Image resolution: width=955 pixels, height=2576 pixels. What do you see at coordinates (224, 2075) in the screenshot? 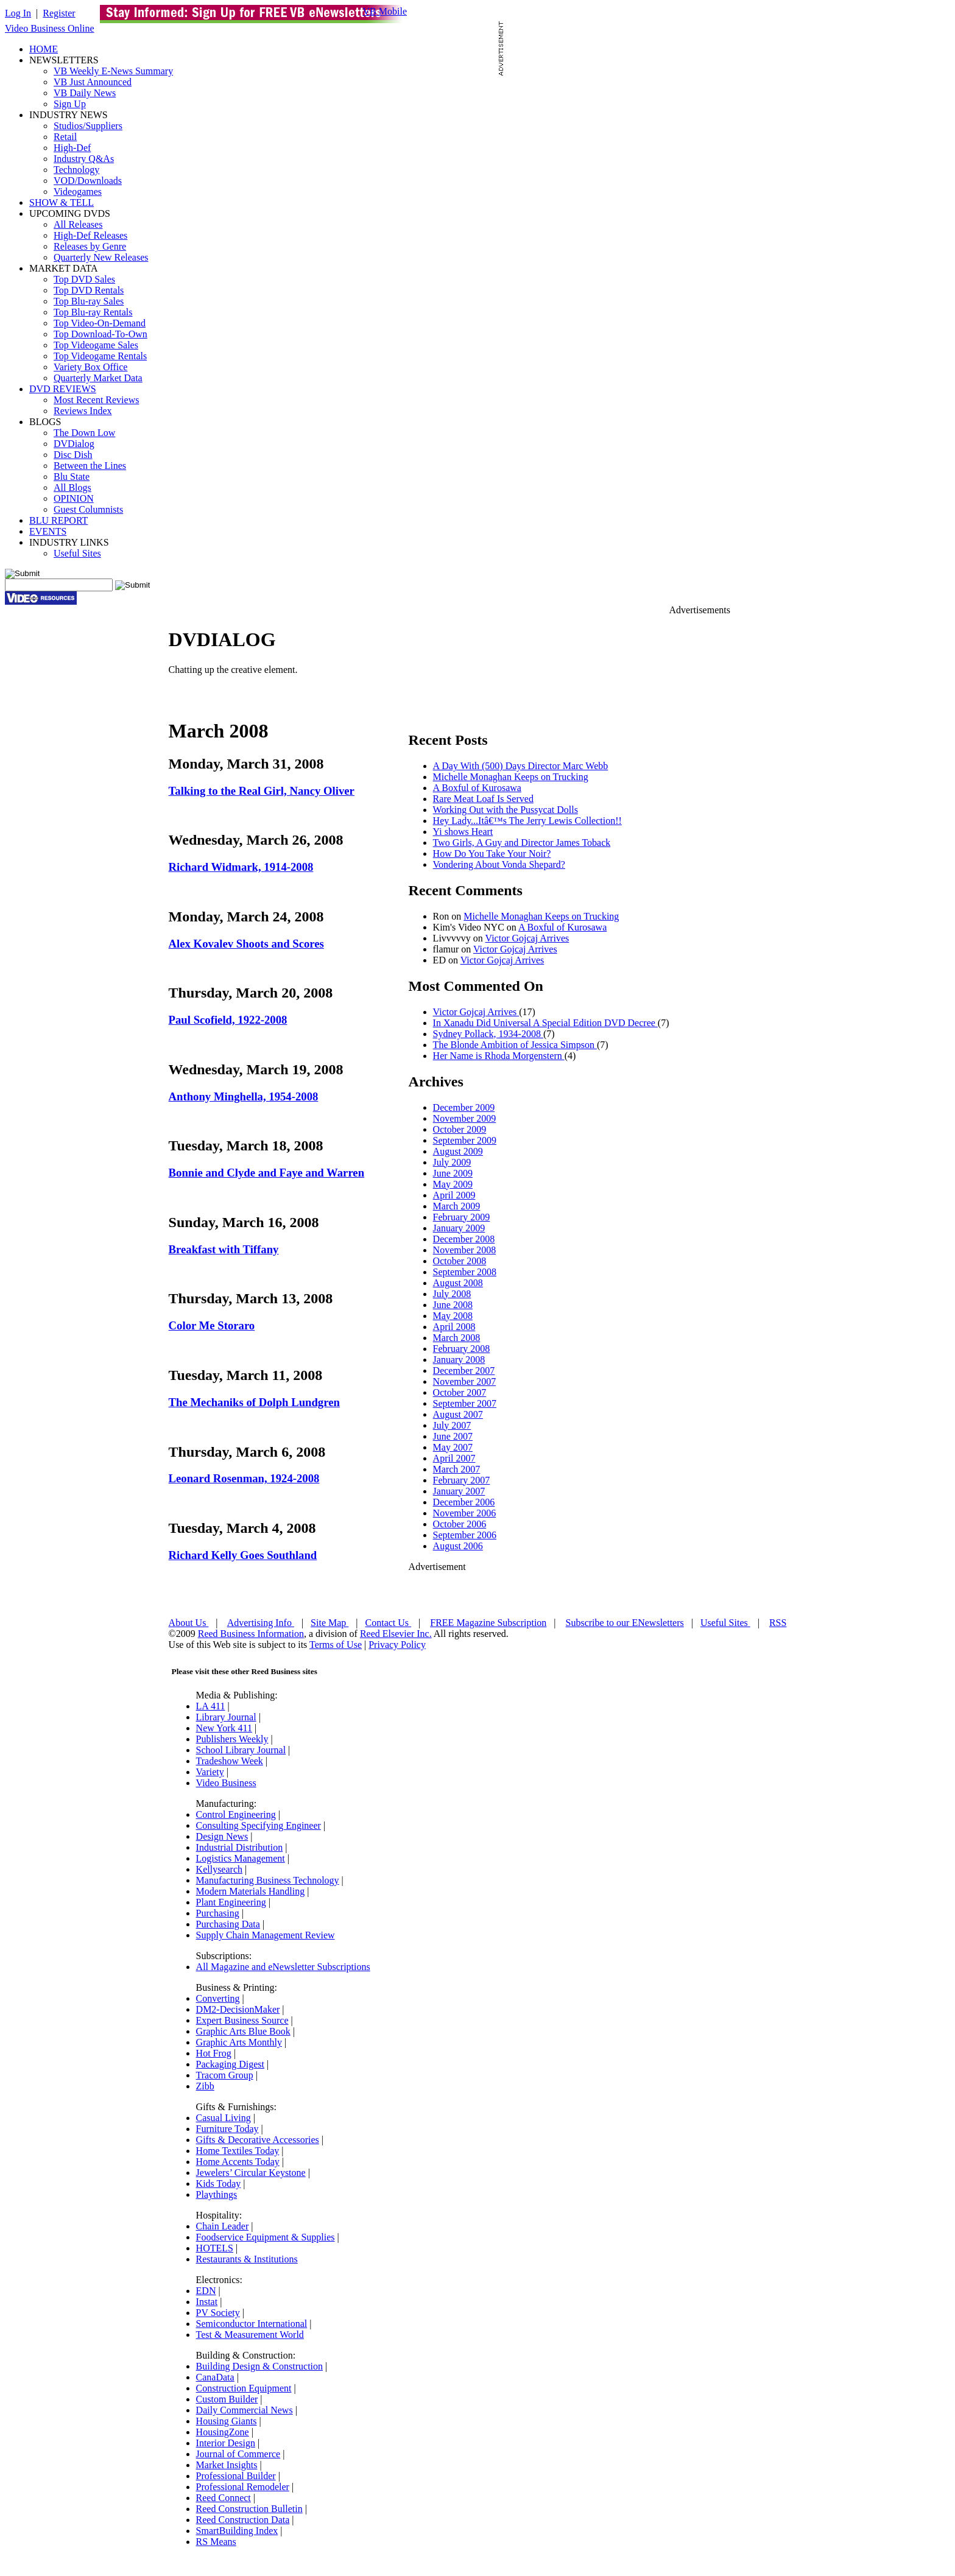
I see `Tracom Group` at bounding box center [224, 2075].